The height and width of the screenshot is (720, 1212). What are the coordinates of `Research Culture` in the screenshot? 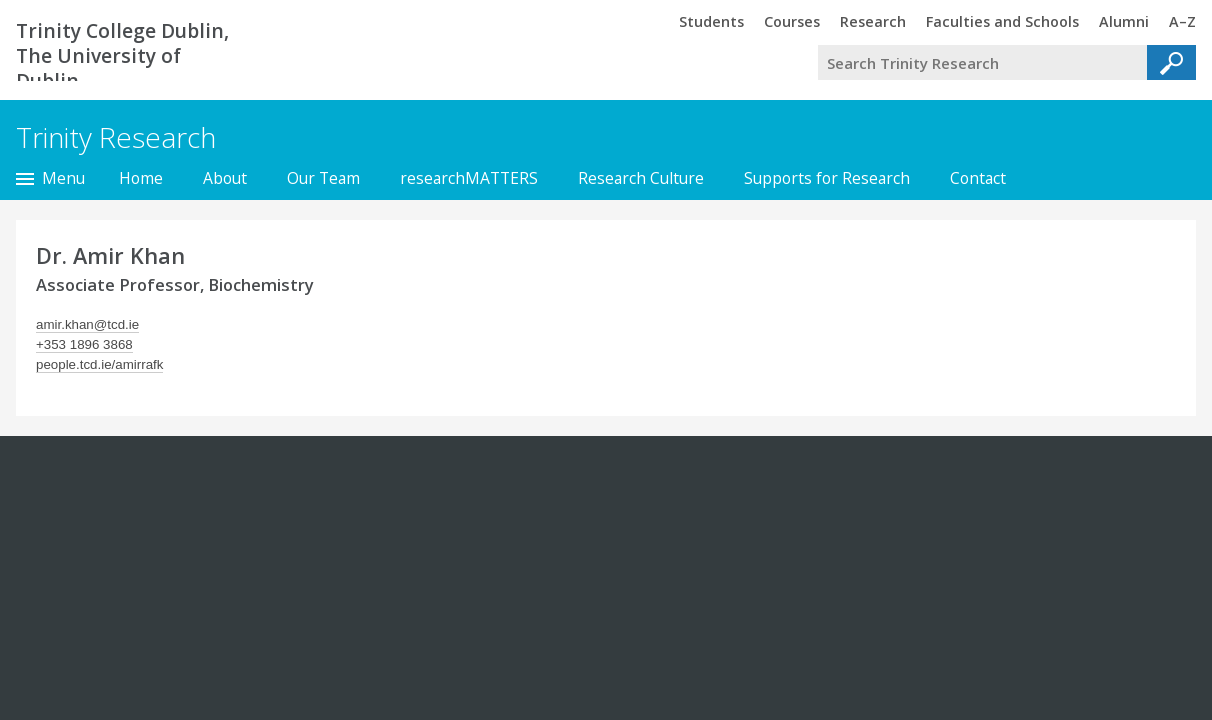 It's located at (641, 178).